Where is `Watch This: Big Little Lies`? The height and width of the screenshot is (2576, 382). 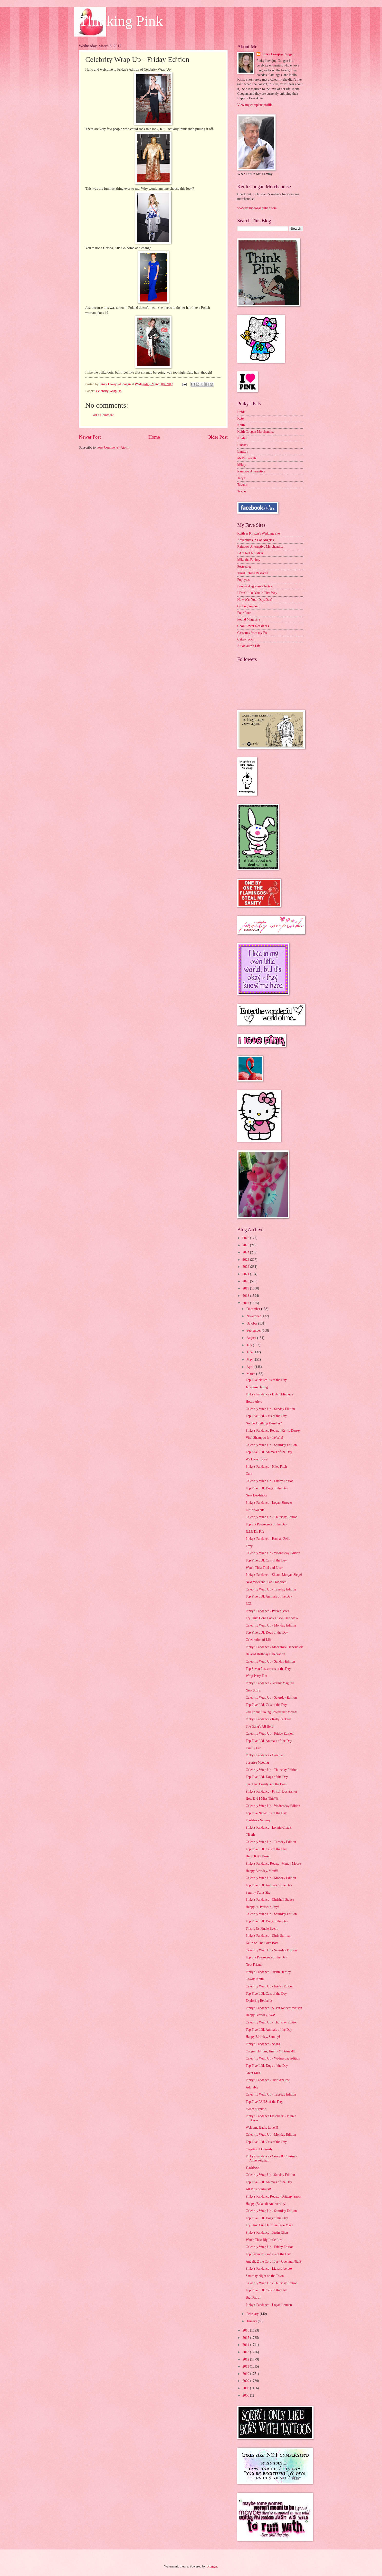
Watch This: Big Little Lies is located at coordinates (264, 2240).